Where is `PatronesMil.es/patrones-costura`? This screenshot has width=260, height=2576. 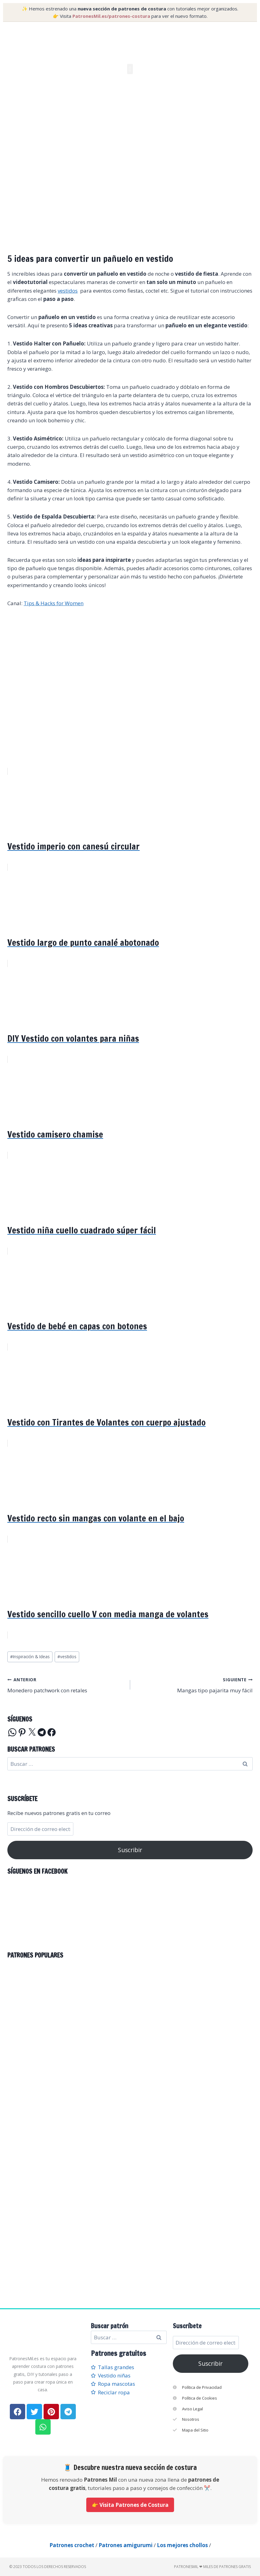
PatronesMil.es/patrones-costura is located at coordinates (111, 16).